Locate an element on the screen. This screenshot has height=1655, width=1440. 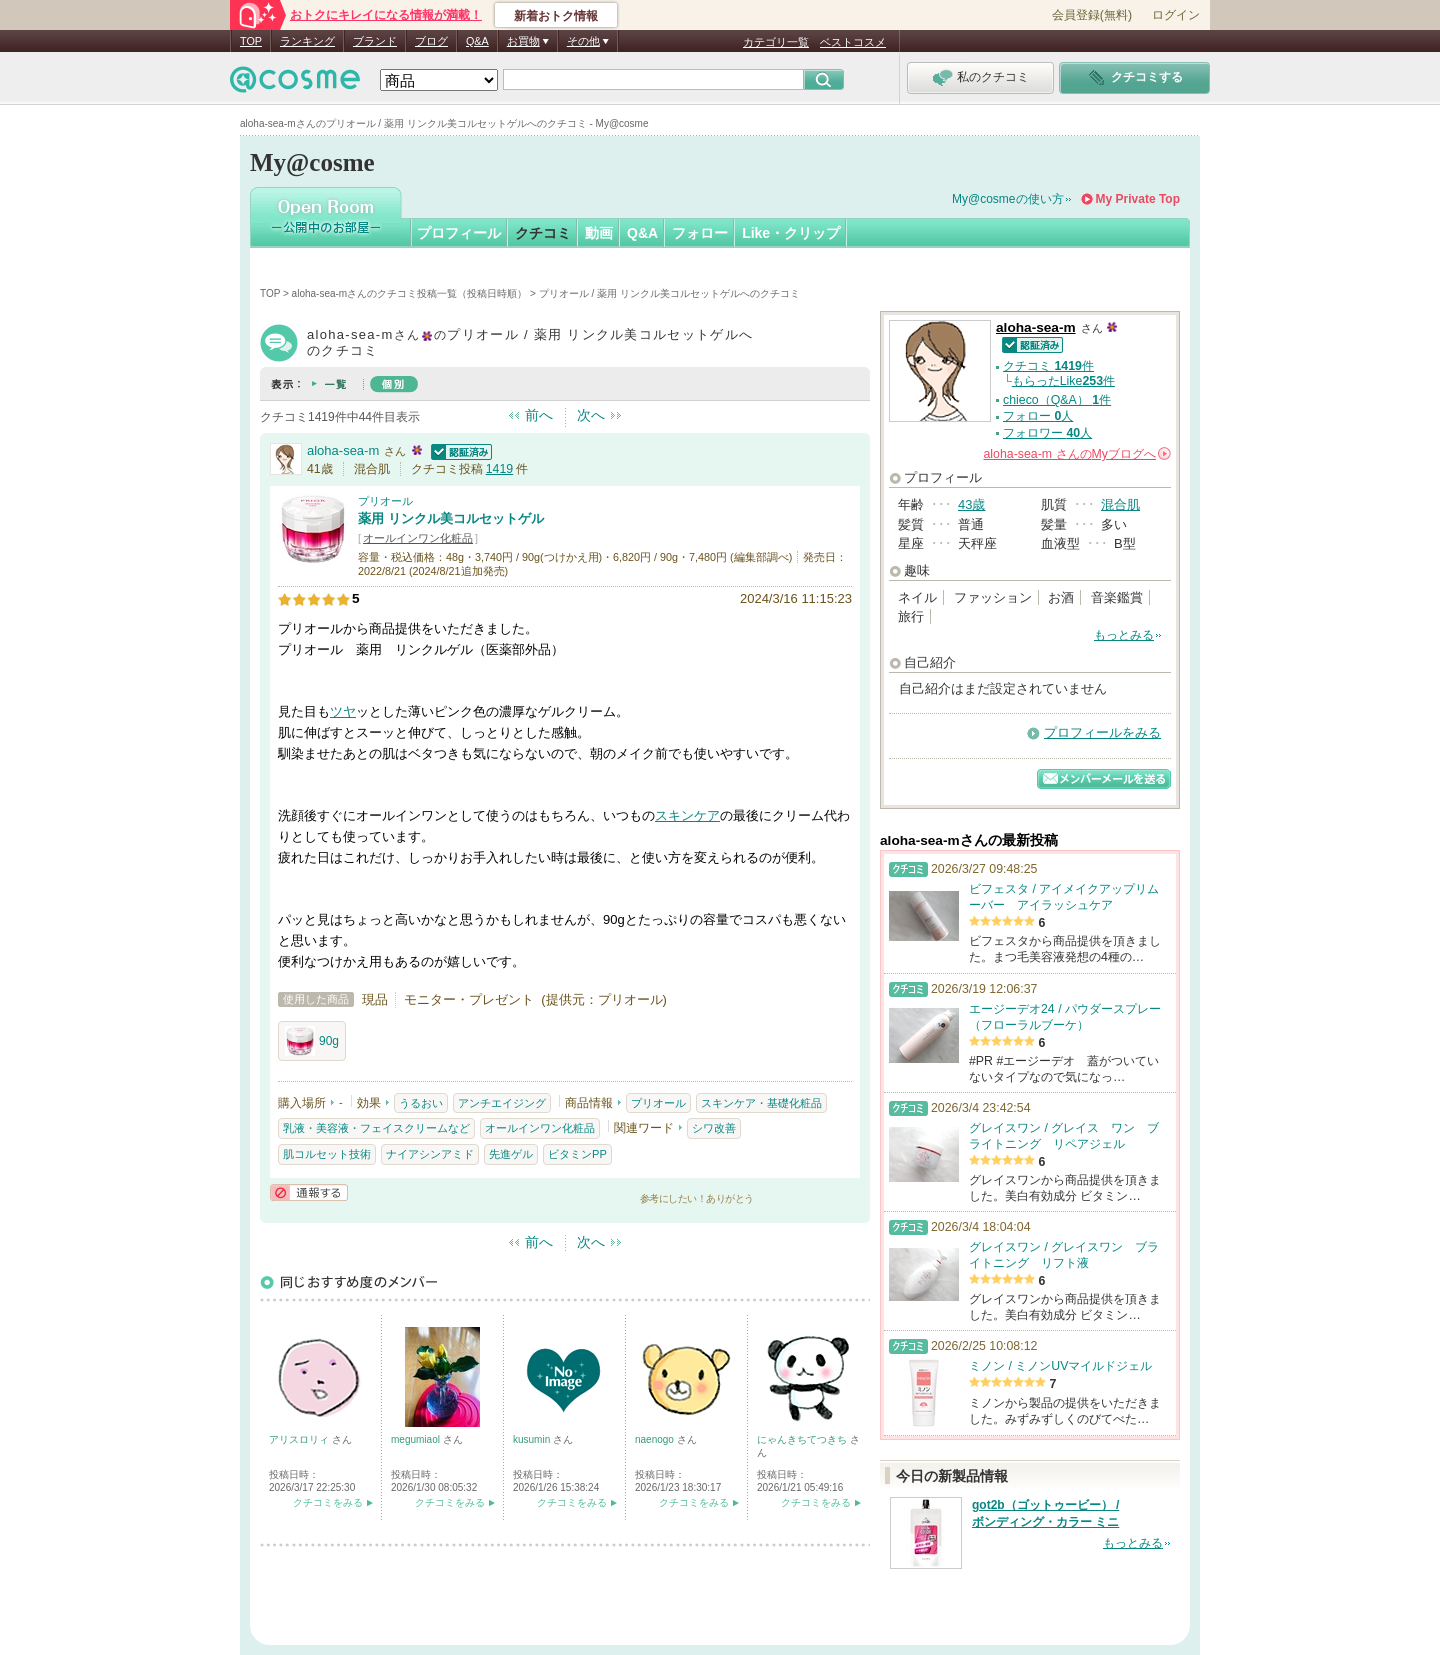
ツヤ is located at coordinates (343, 711).